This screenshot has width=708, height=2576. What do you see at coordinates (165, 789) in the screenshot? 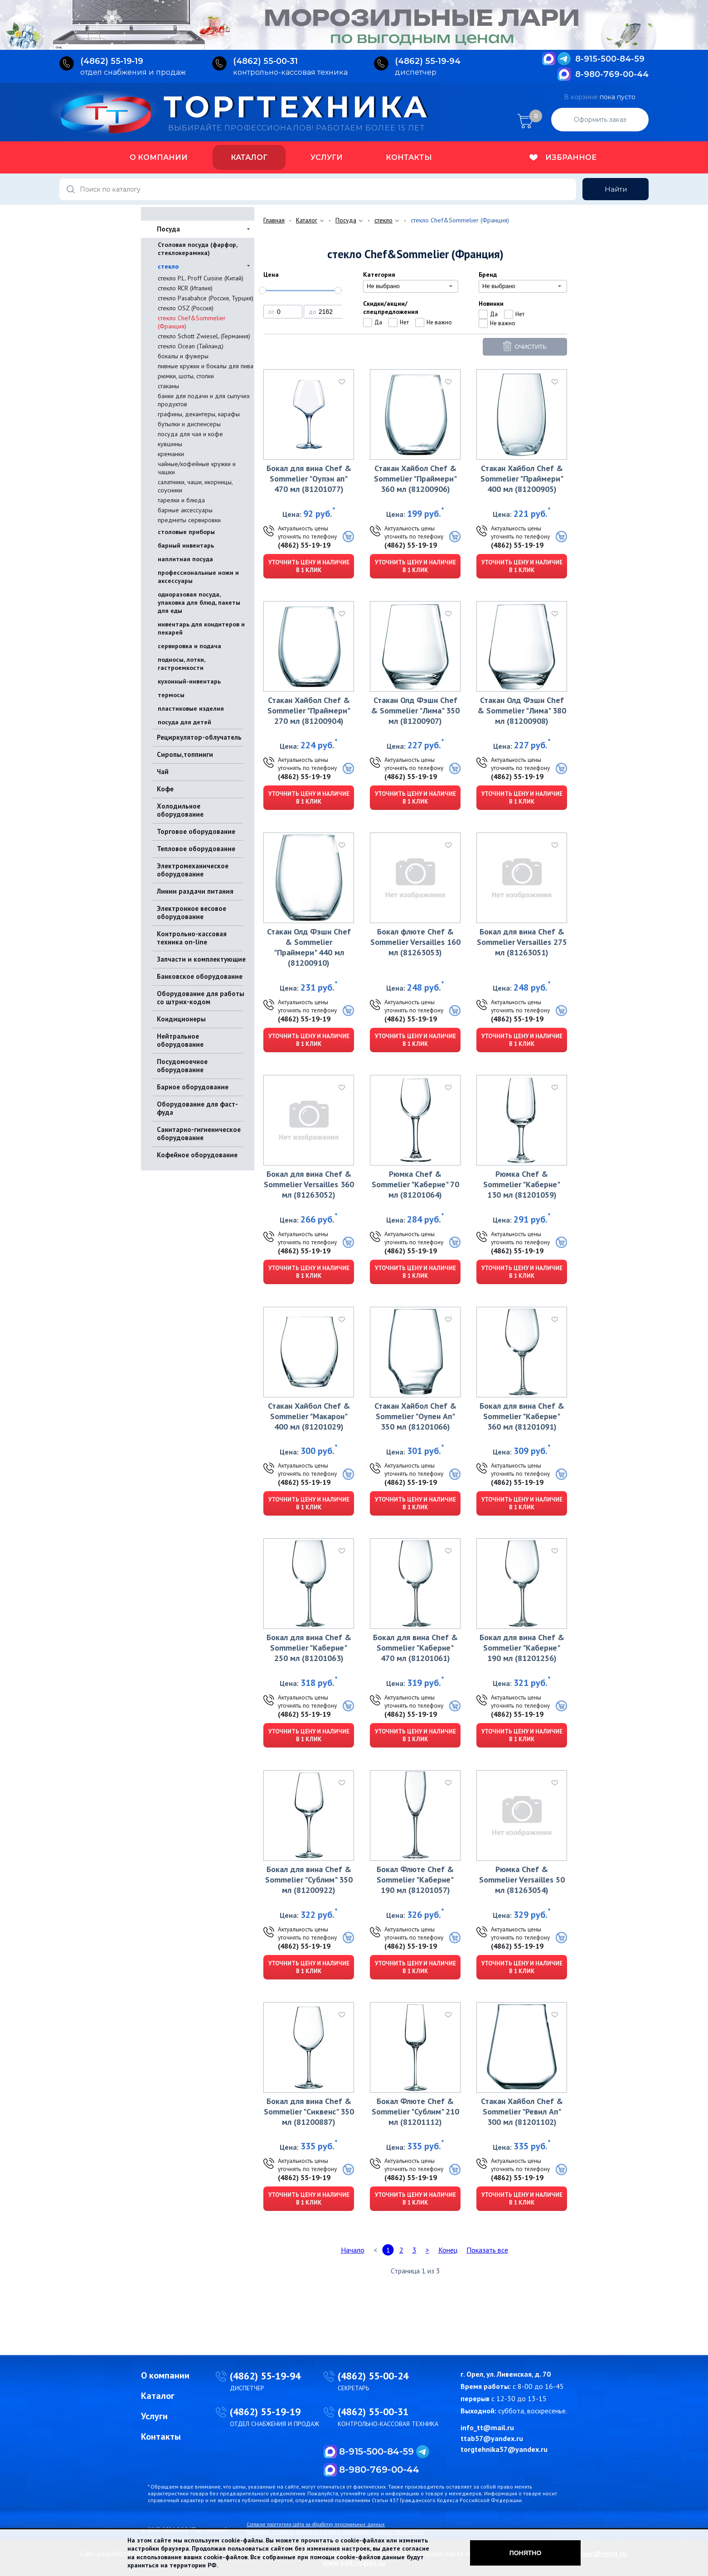
I see `Кофе` at bounding box center [165, 789].